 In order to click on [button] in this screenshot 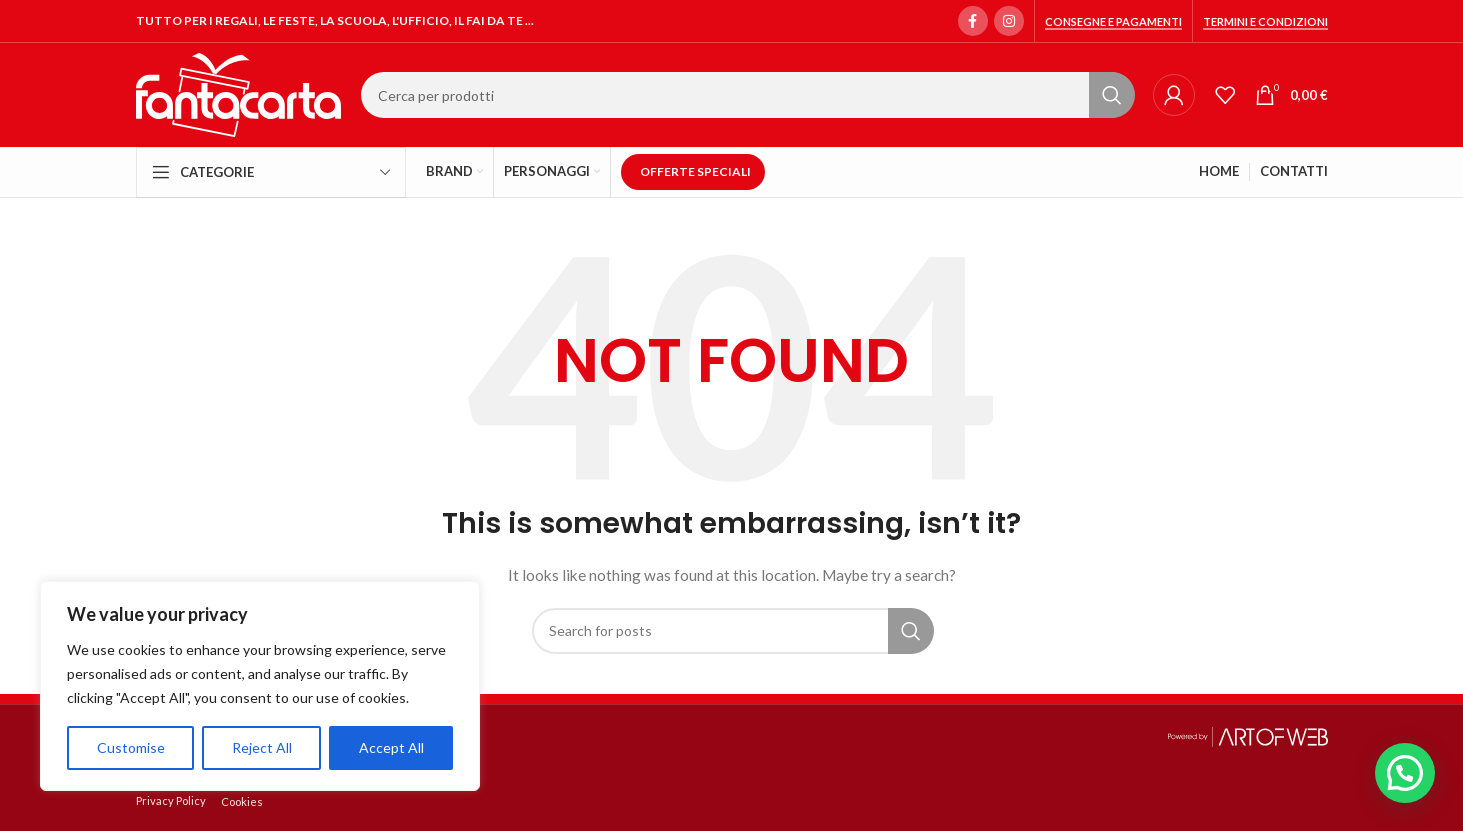, I will do `click(1405, 773)`.